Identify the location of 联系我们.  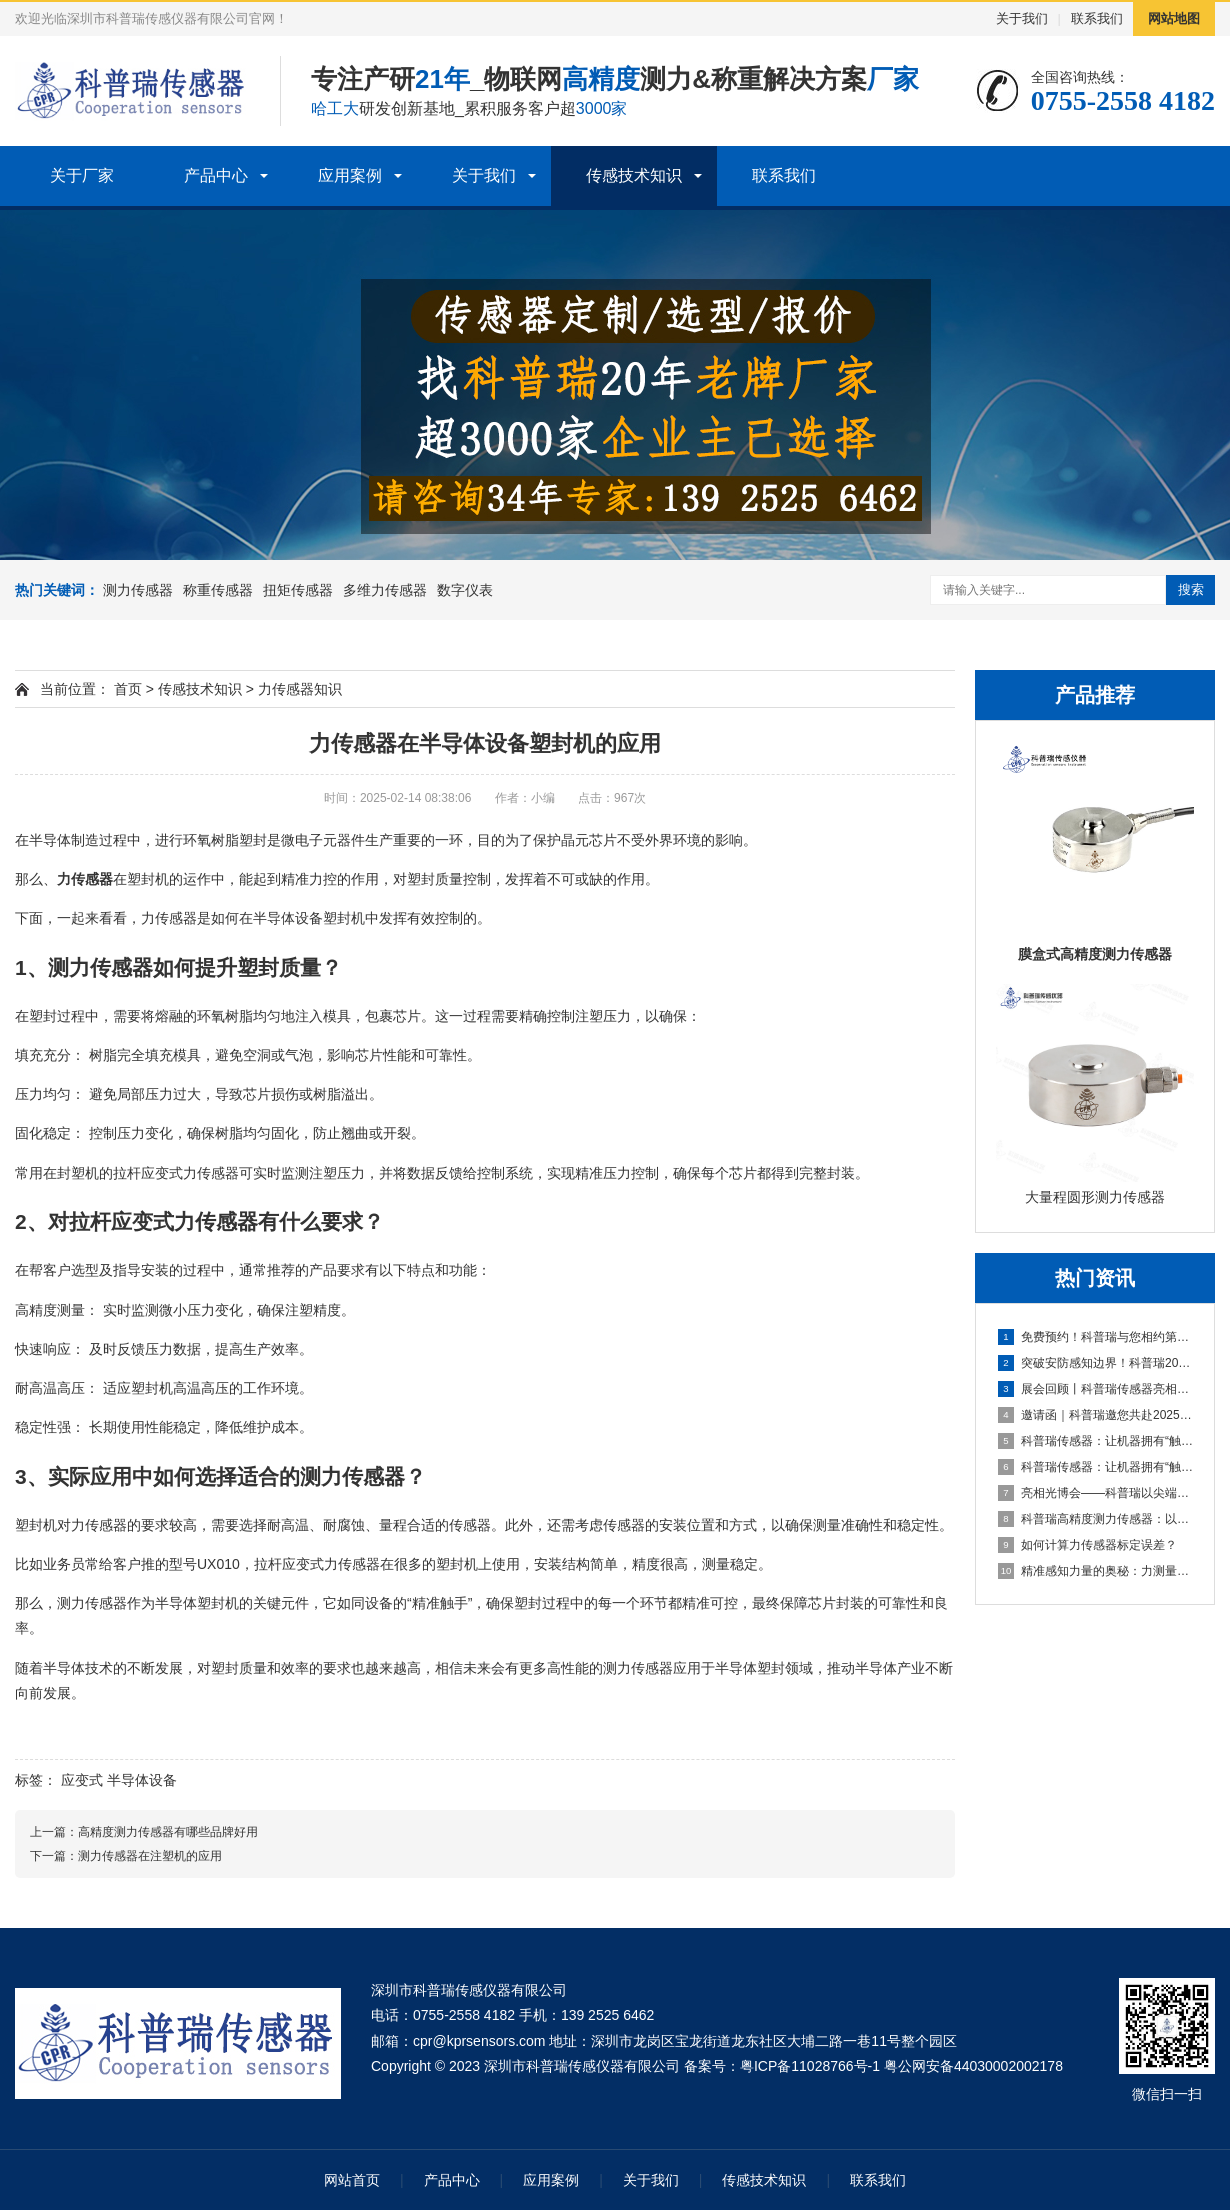
(1097, 18).